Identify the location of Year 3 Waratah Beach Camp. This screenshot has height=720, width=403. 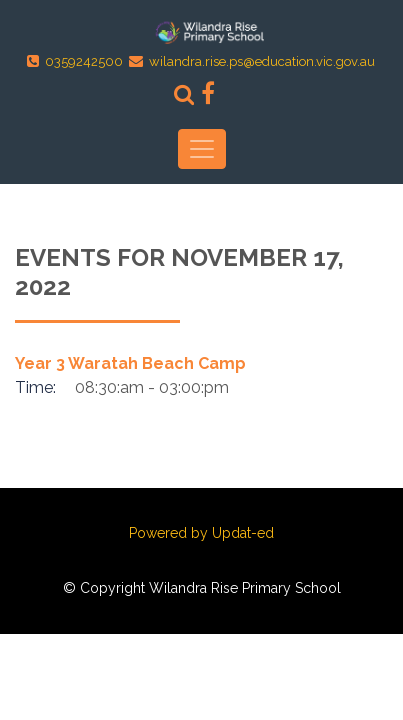
(130, 363).